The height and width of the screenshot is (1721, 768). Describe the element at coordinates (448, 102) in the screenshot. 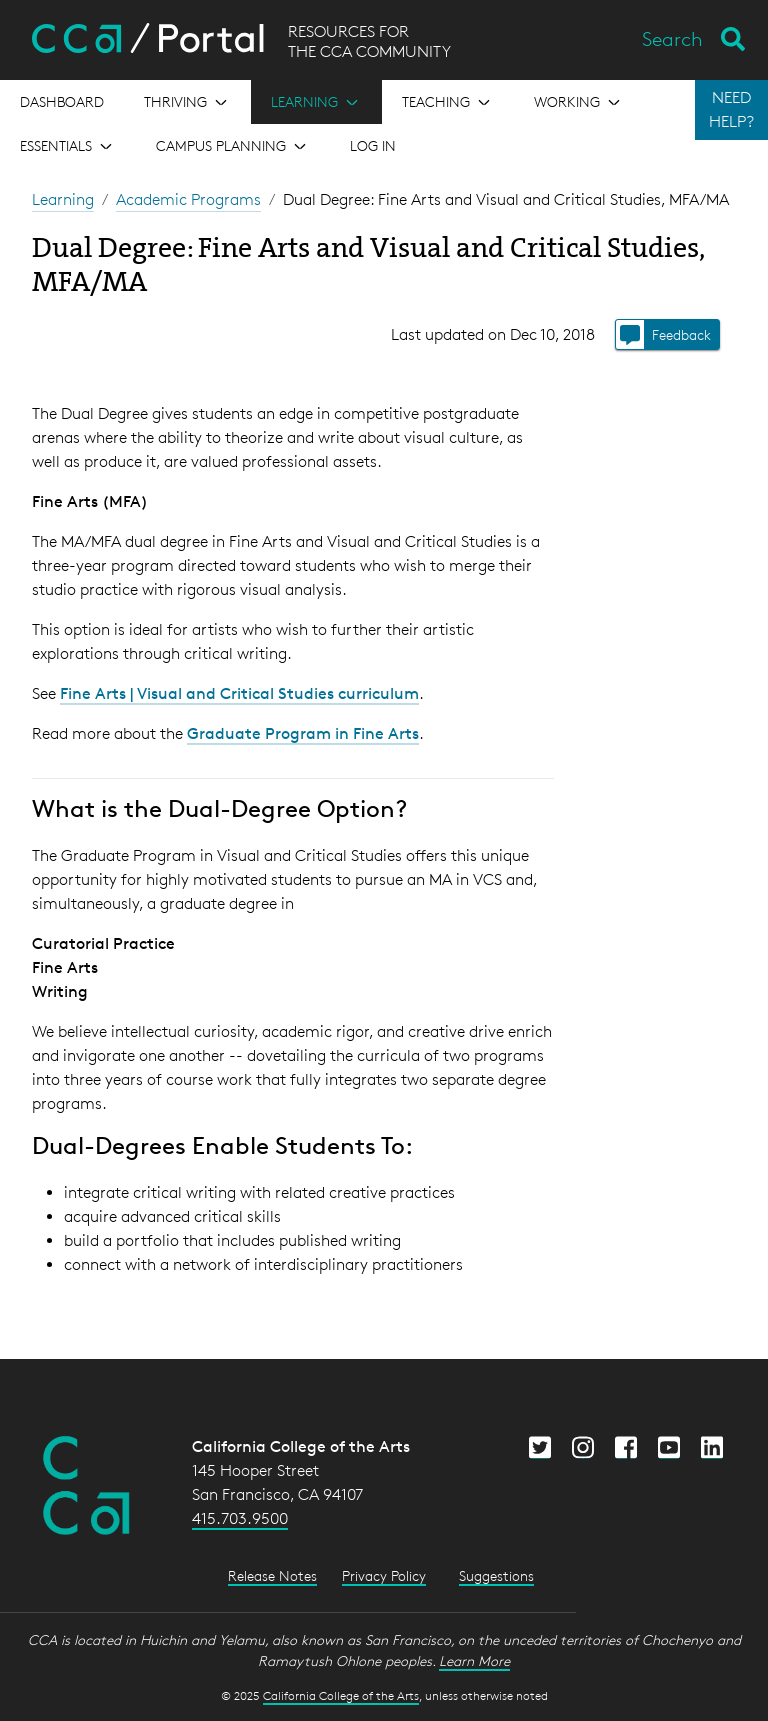

I see `[Open the menu for Teaching]` at that location.